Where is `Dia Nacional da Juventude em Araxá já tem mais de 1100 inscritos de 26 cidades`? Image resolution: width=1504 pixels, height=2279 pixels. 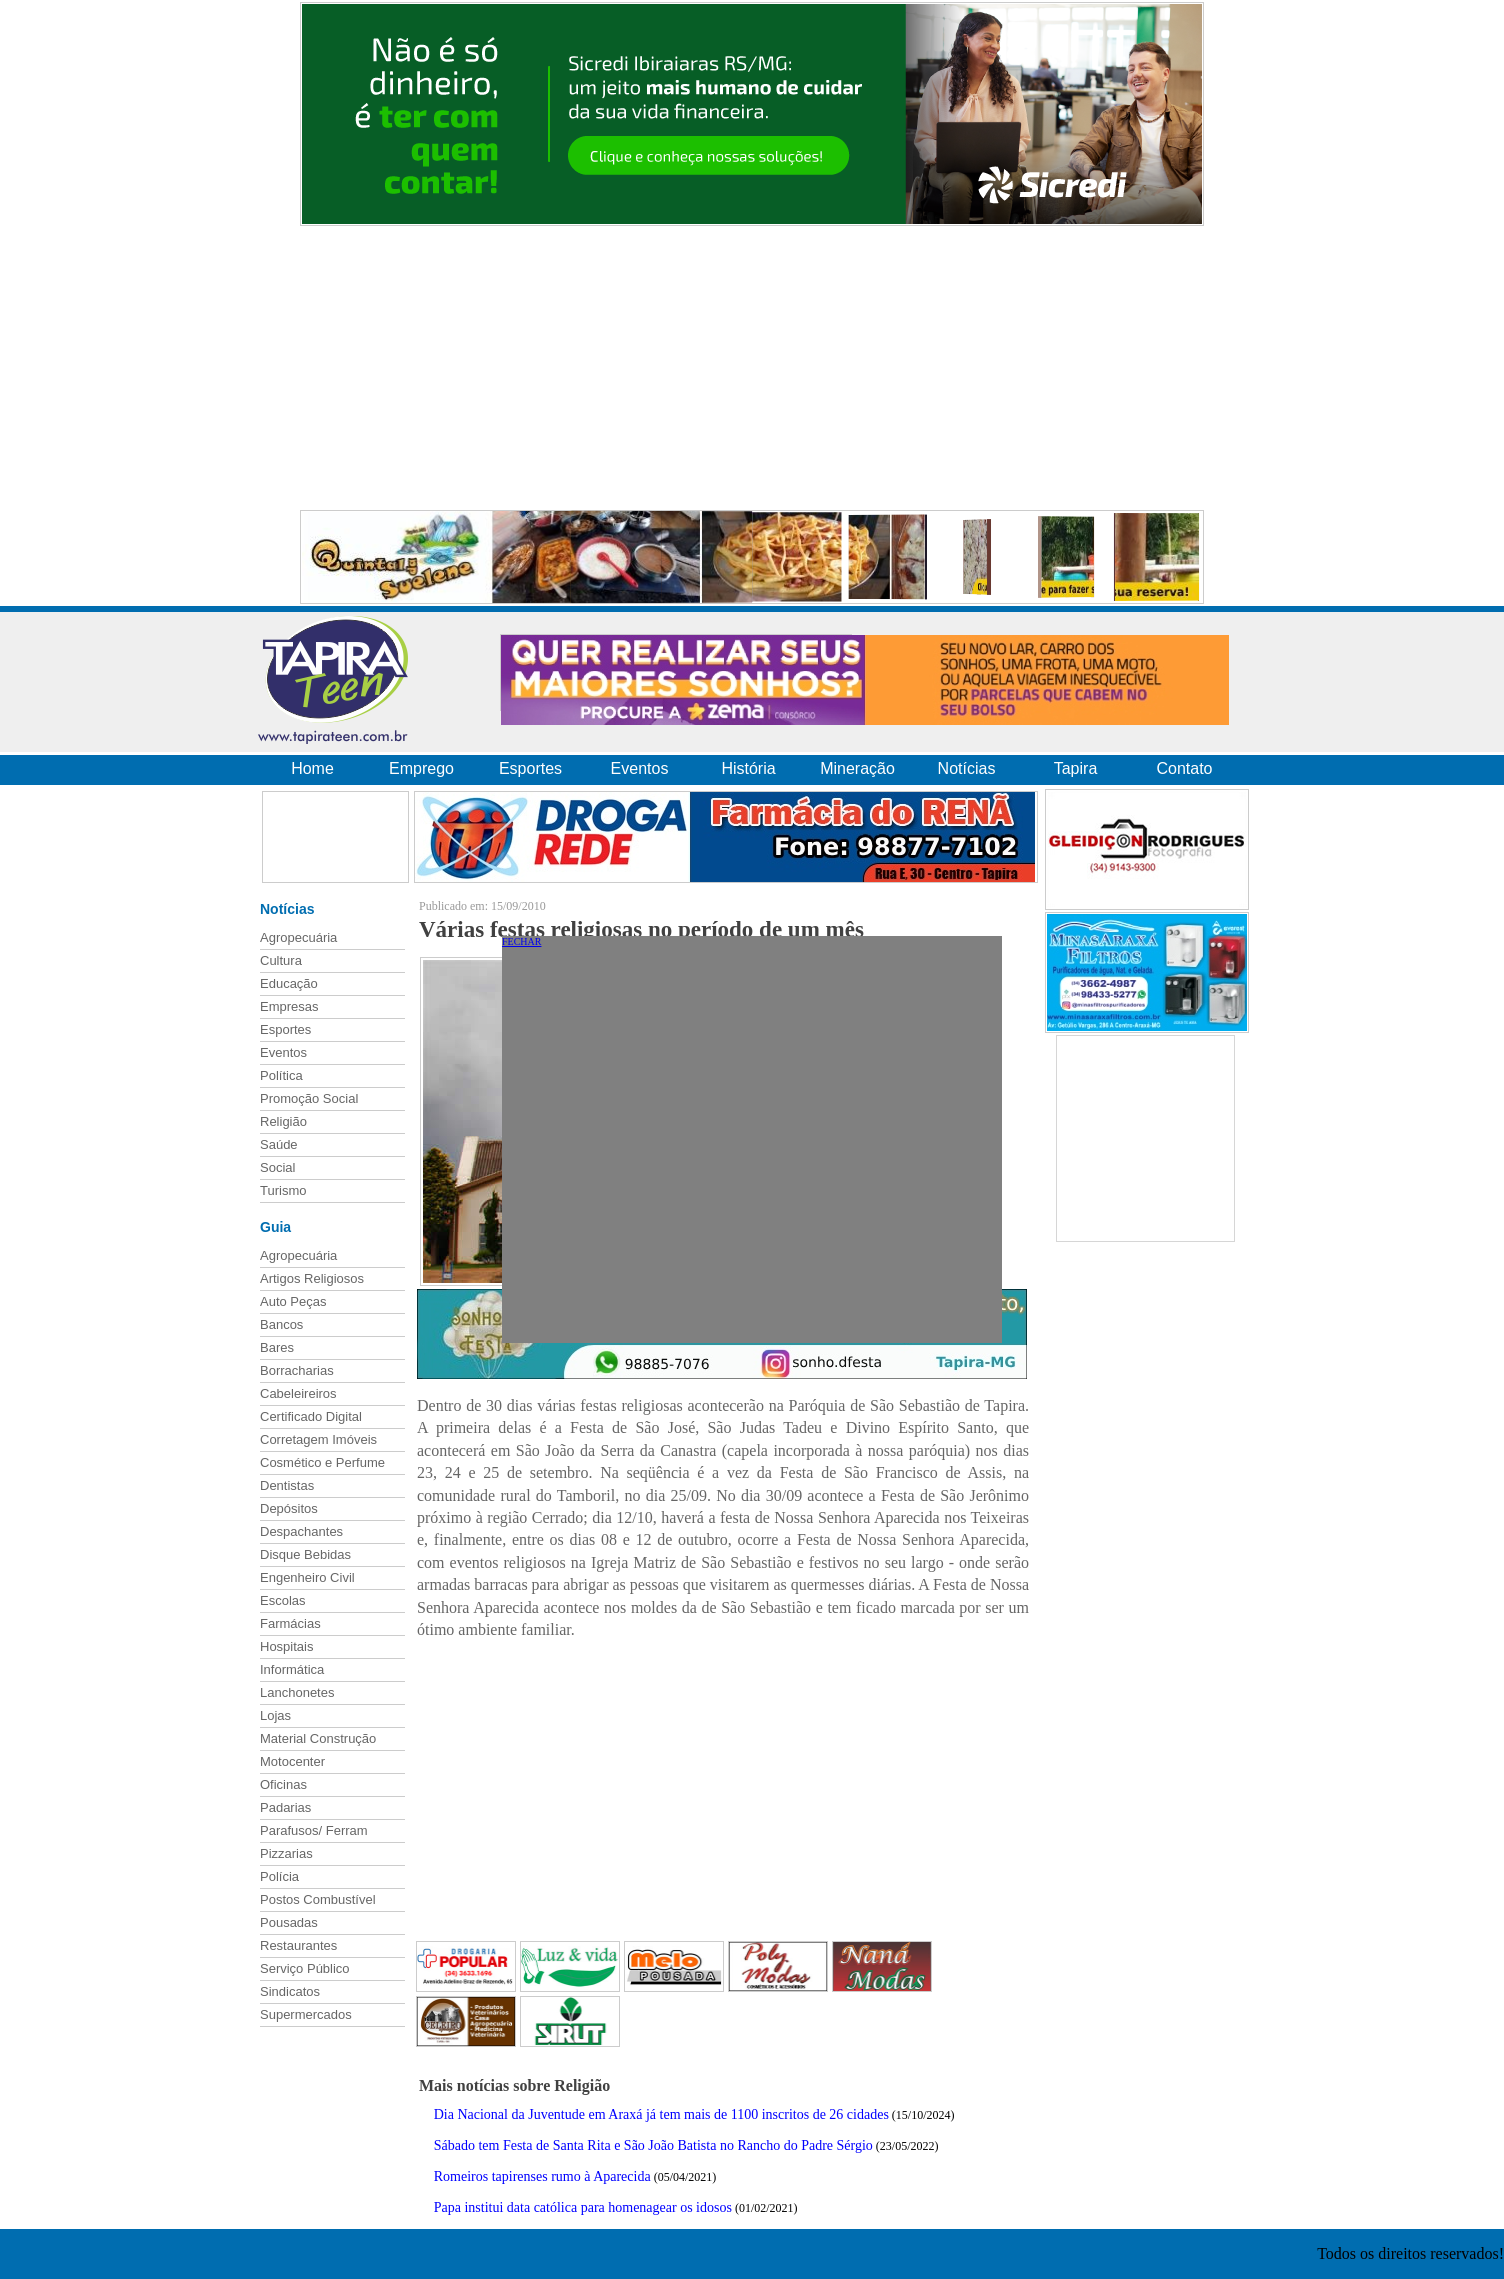 Dia Nacional da Juventude em Araxá já tem mais de 1100 inscritos de 26 cidades is located at coordinates (661, 2114).